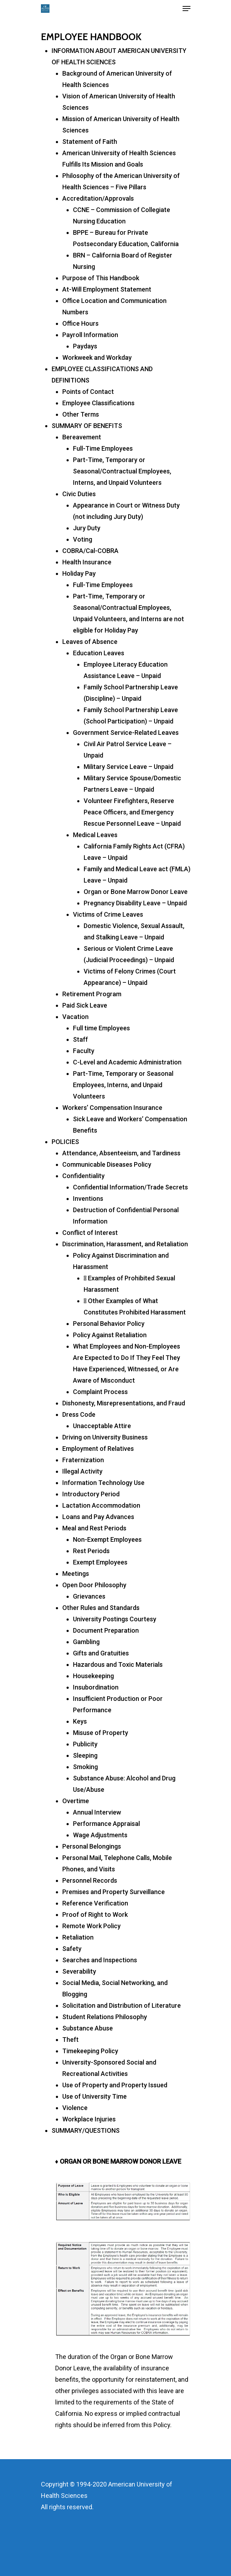 The width and height of the screenshot is (231, 2576). Describe the element at coordinates (89, 1880) in the screenshot. I see `Personnel Records` at that location.